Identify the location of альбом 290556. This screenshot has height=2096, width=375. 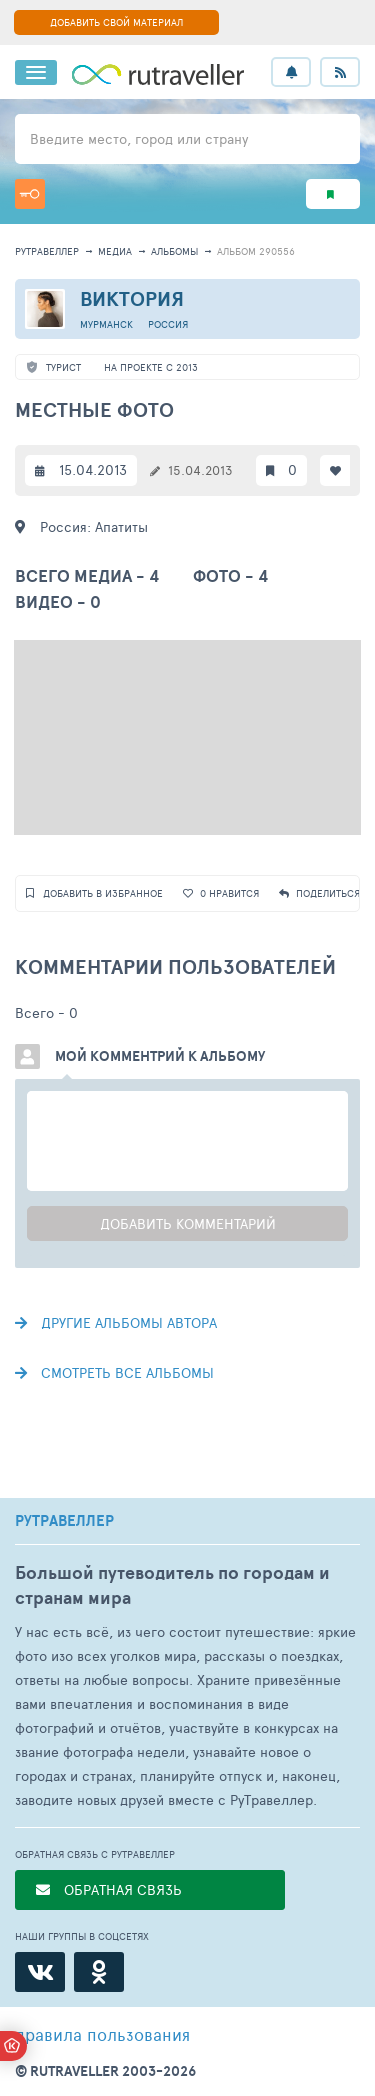
(256, 251).